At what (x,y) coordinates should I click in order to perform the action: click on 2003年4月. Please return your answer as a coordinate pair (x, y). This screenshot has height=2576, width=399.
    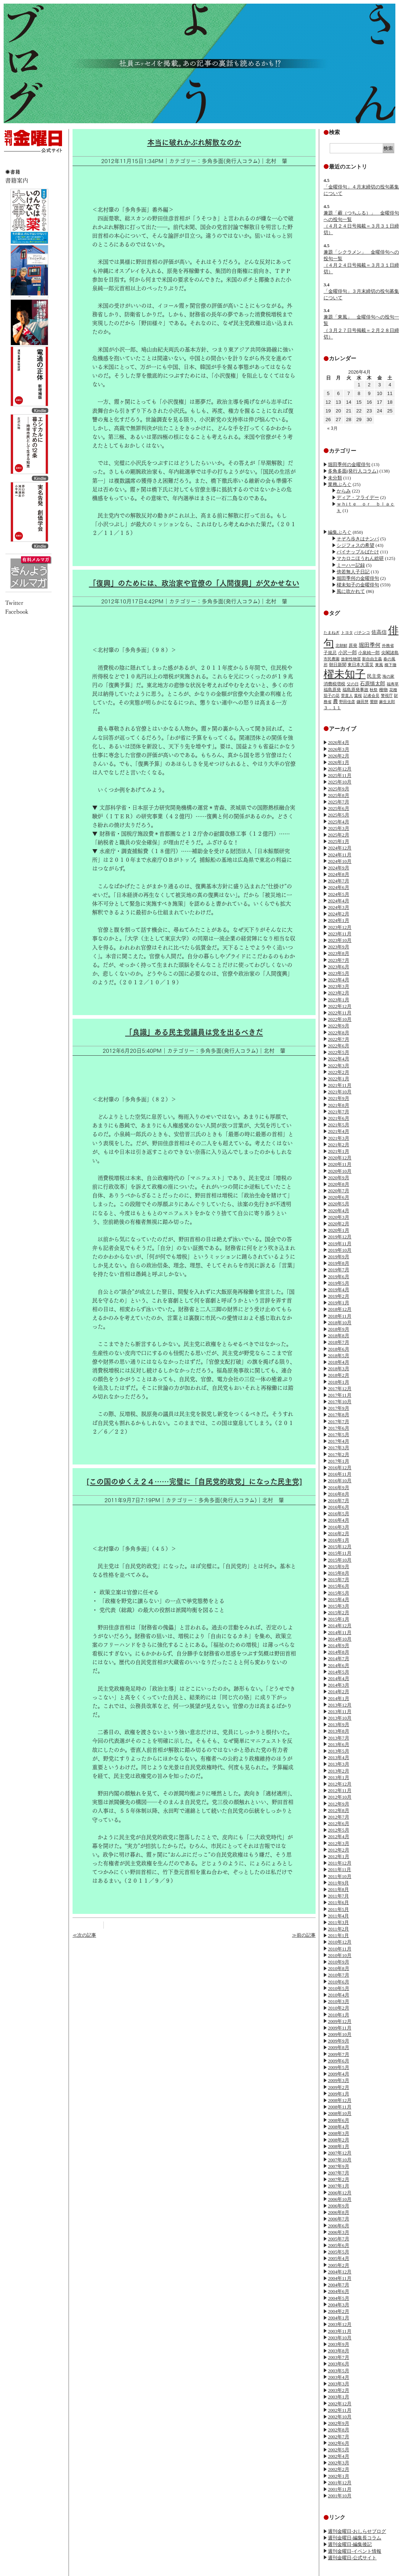
    Looking at the image, I should click on (338, 2377).